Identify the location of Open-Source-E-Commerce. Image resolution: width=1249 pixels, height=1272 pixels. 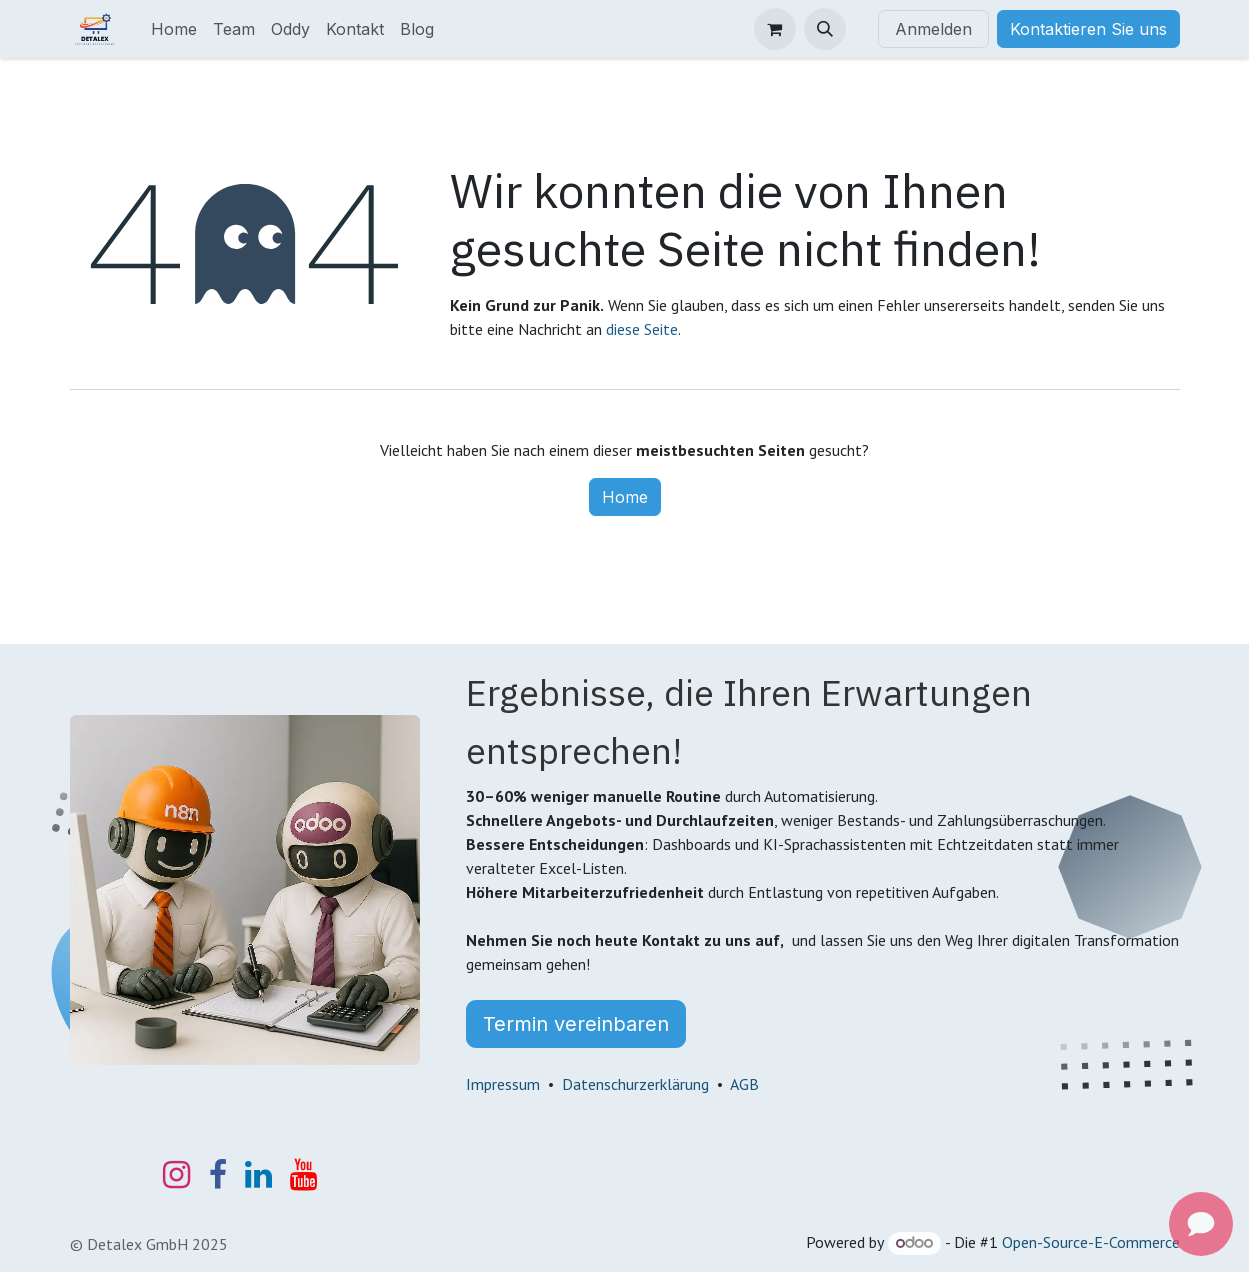
(1091, 1242).